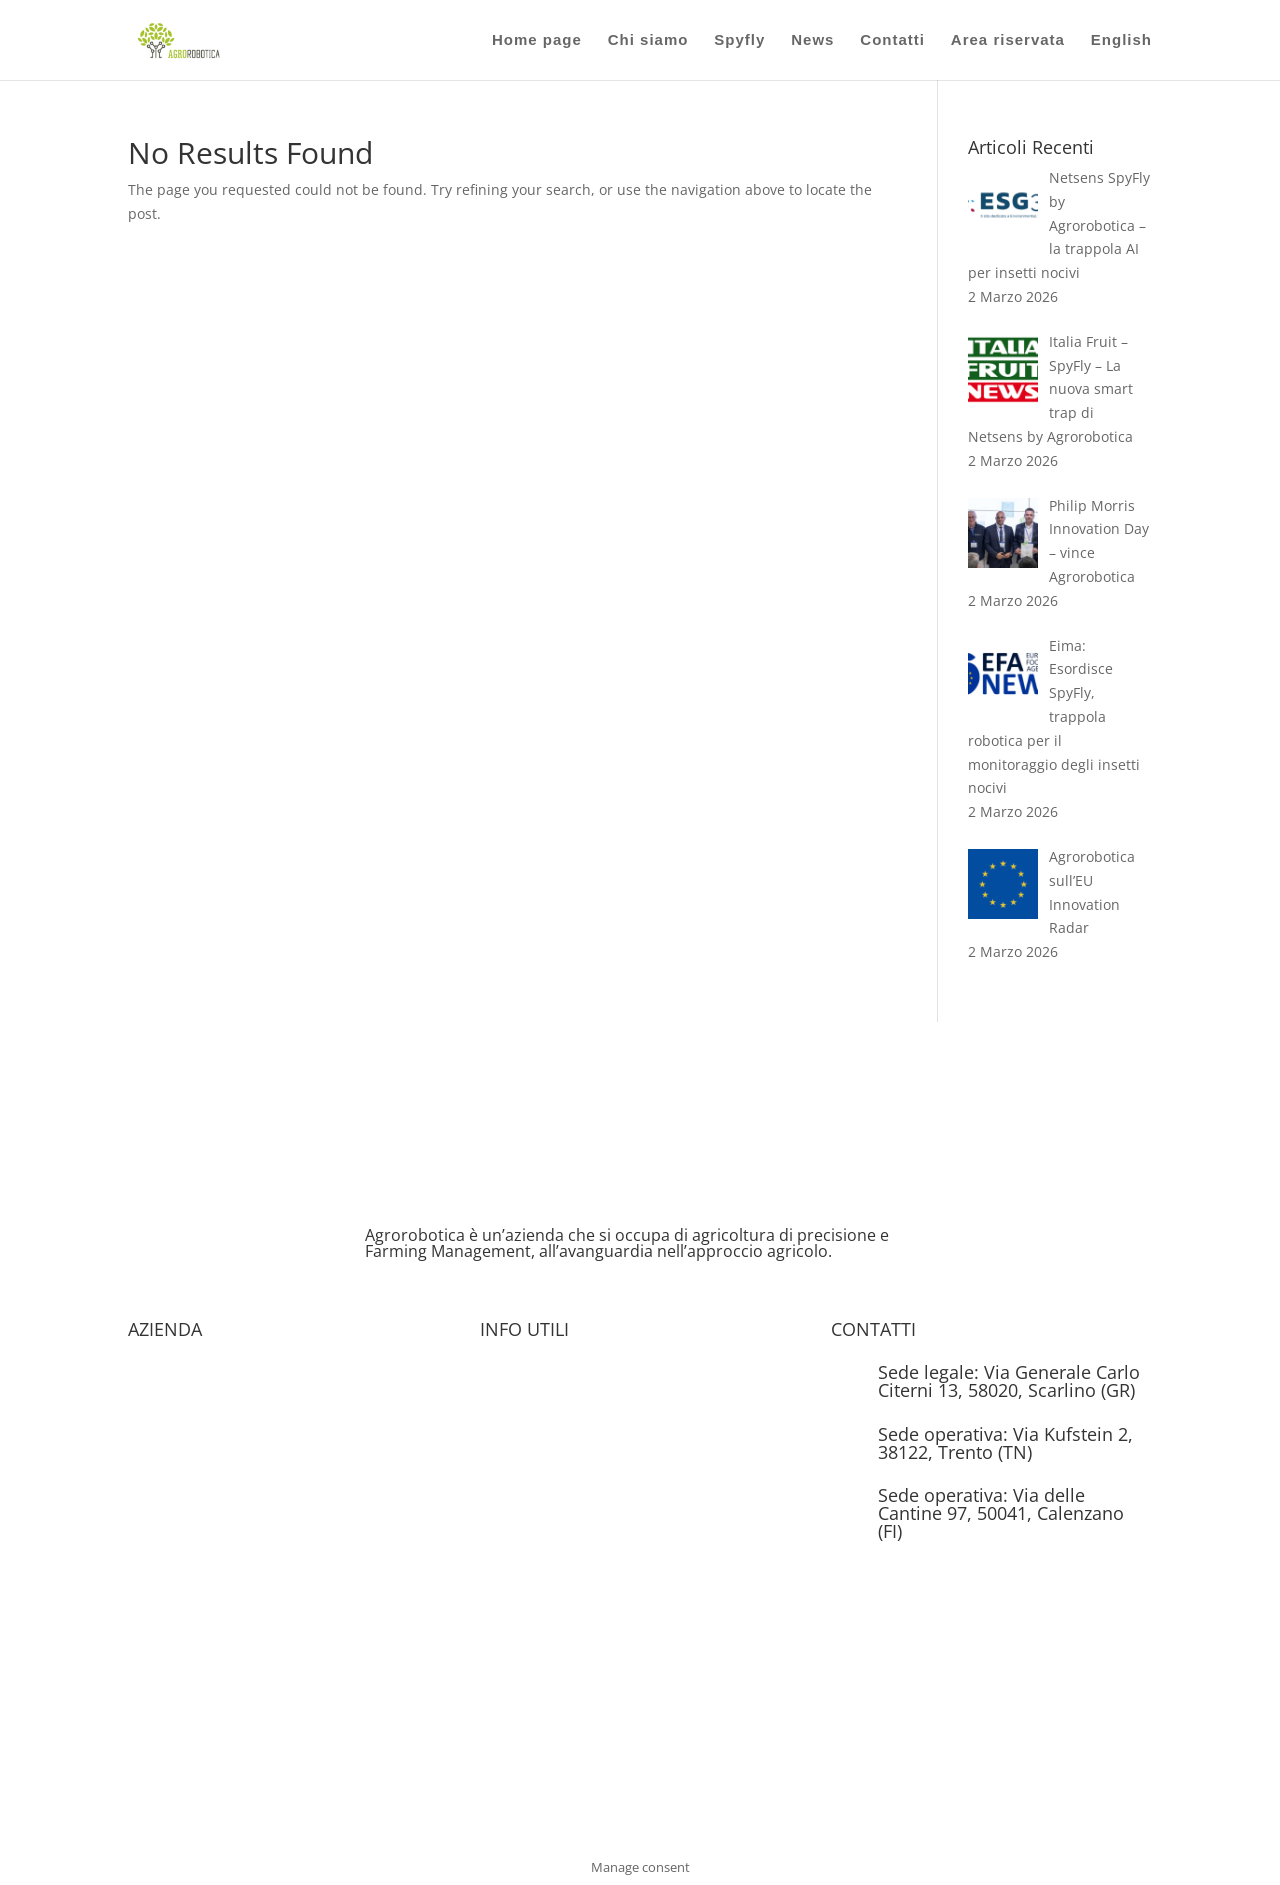  I want to click on [Passa a English], so click(1121, 56).